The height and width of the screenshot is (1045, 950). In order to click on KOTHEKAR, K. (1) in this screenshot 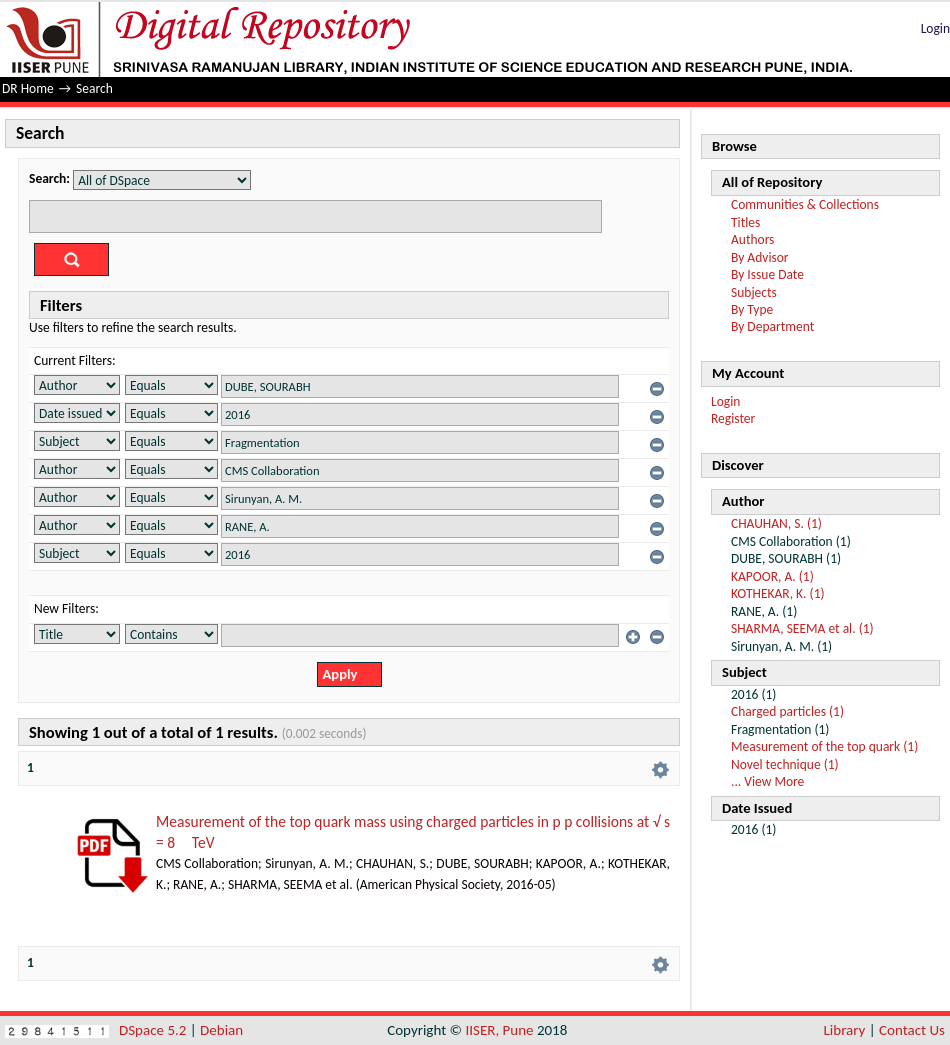, I will do `click(778, 593)`.